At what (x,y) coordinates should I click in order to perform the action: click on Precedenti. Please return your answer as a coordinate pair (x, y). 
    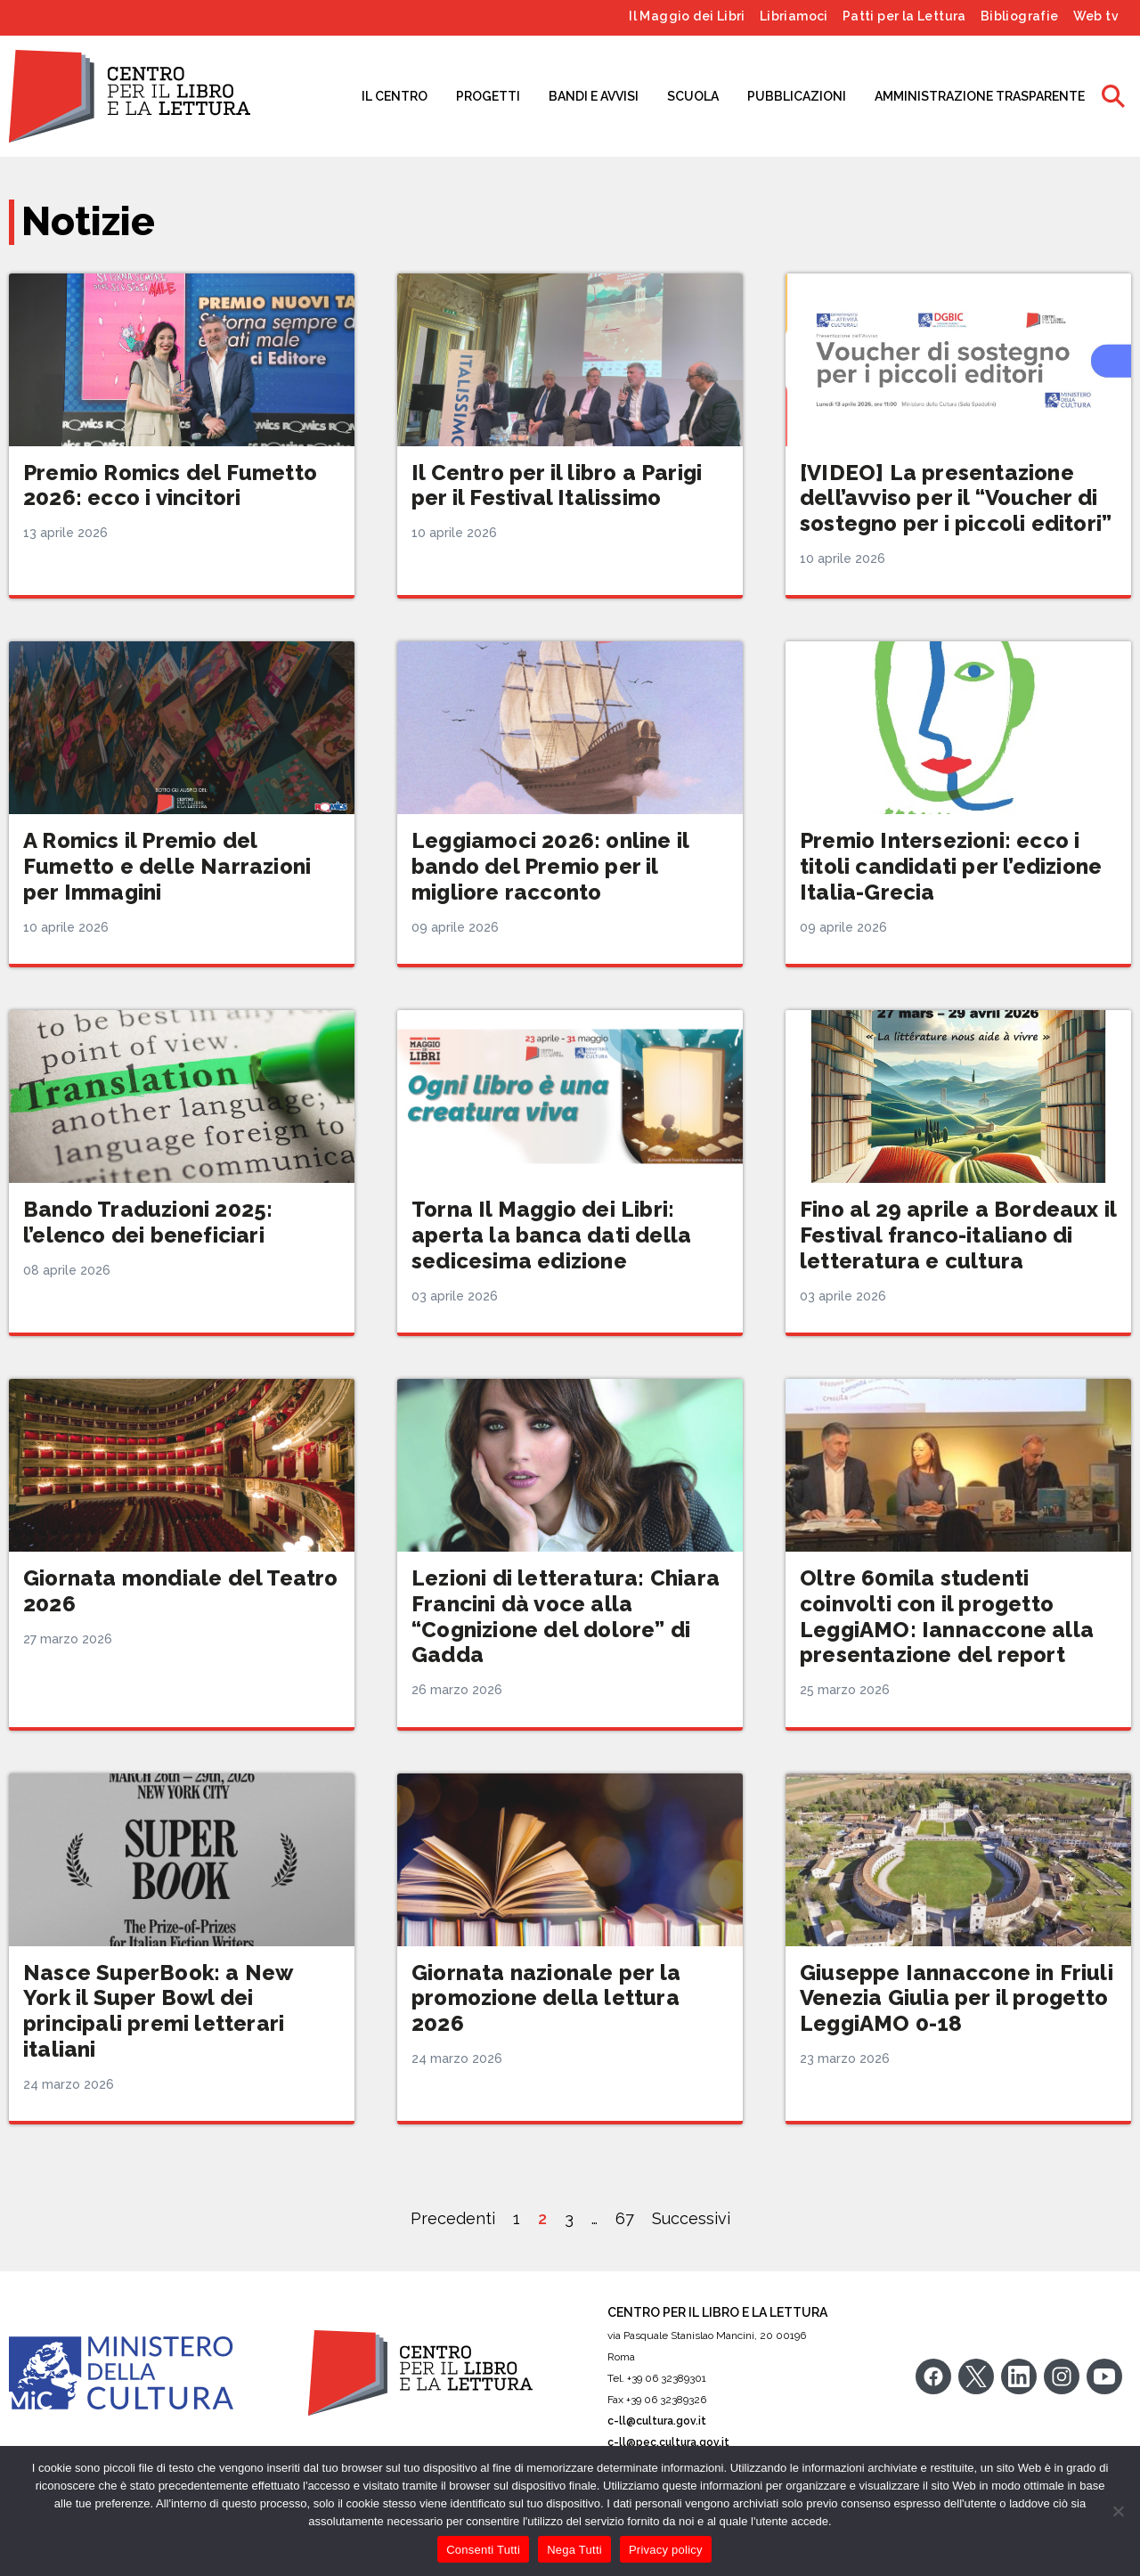
    Looking at the image, I should click on (453, 2218).